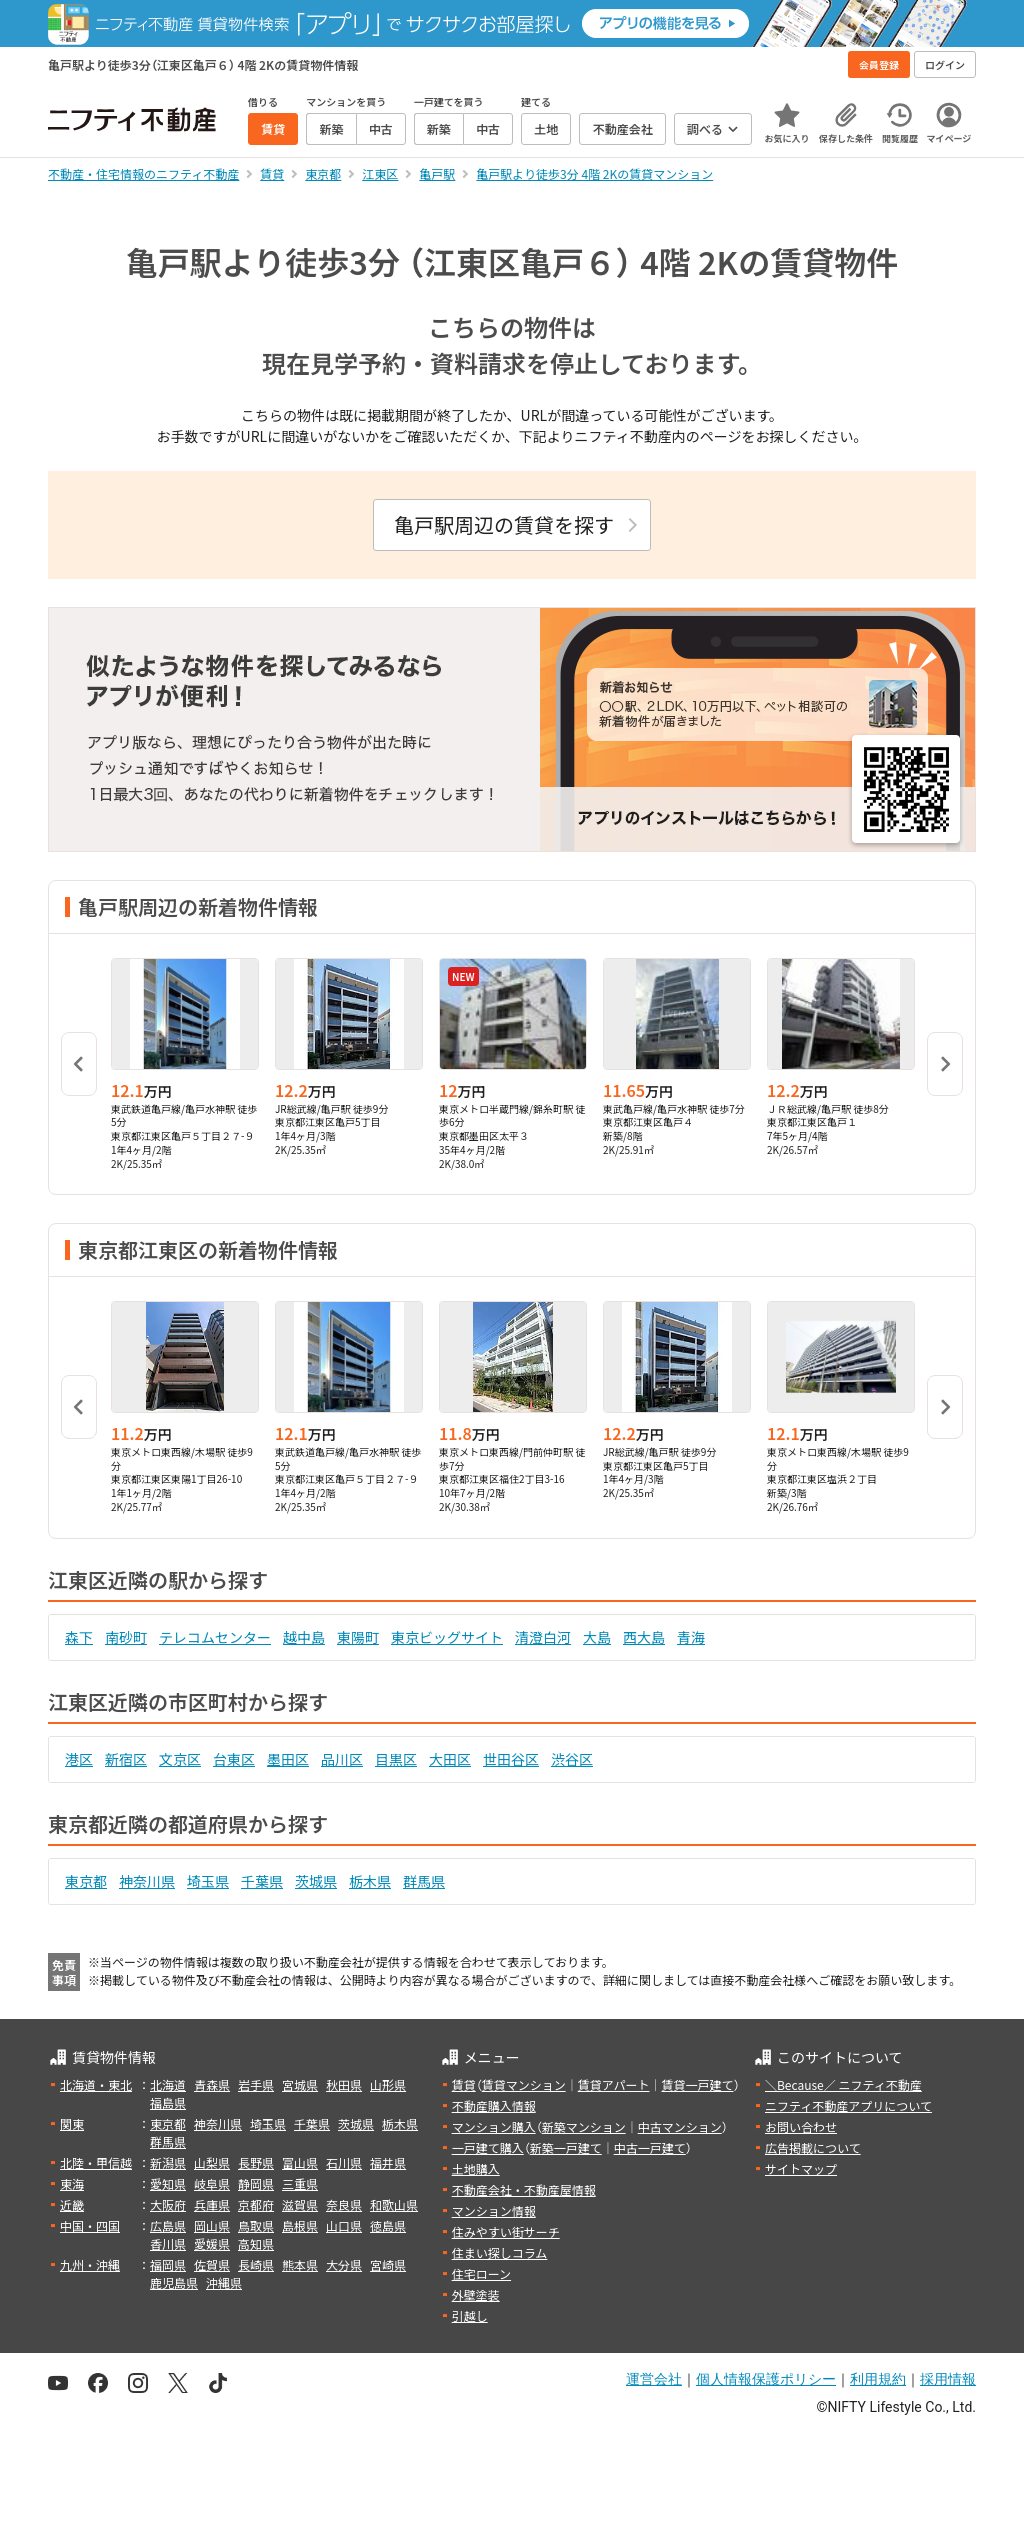 Image resolution: width=1024 pixels, height=2538 pixels. What do you see at coordinates (597, 1637) in the screenshot?
I see `大島` at bounding box center [597, 1637].